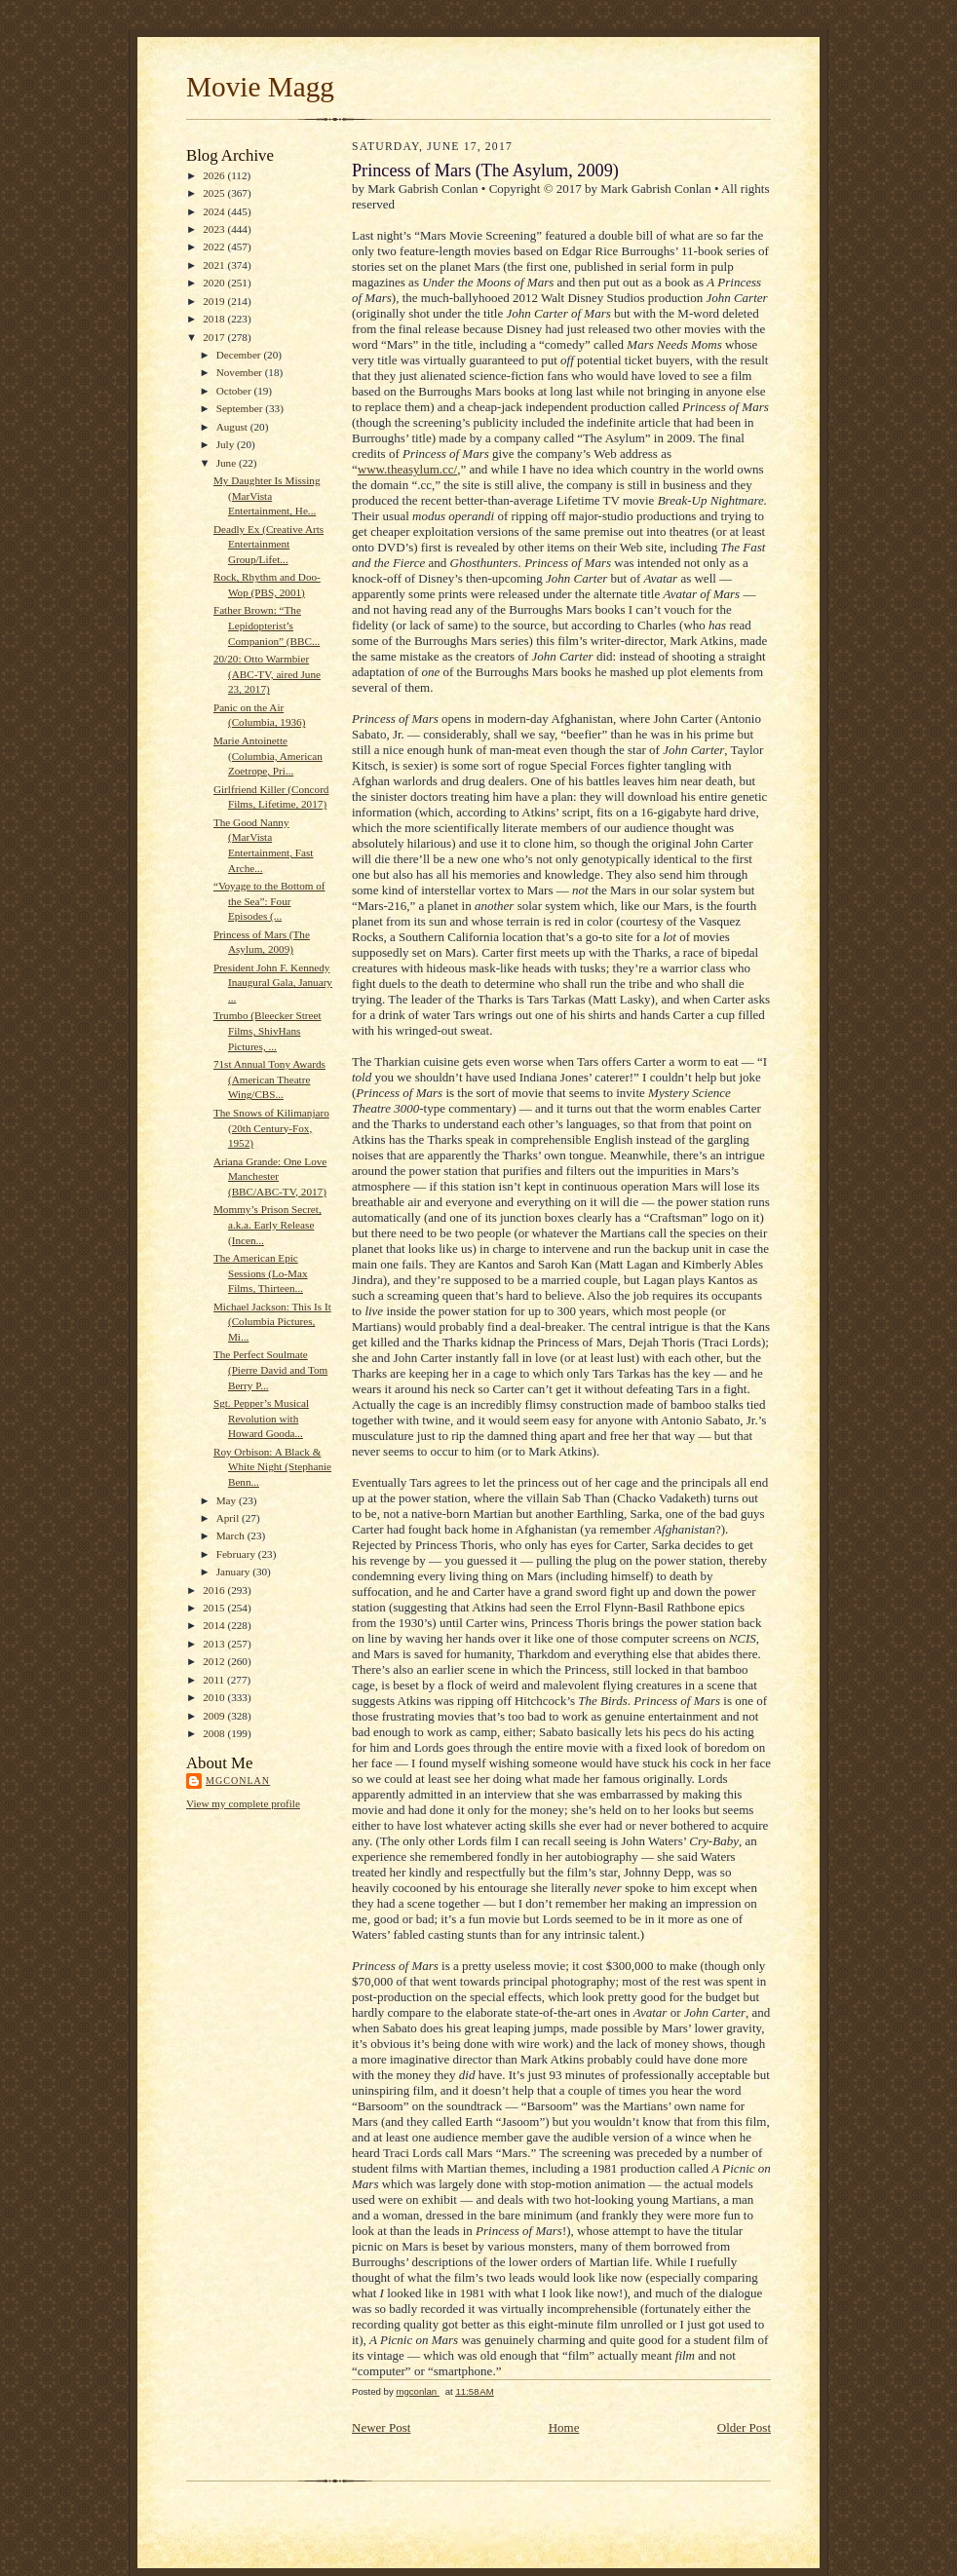  Describe the element at coordinates (215, 1697) in the screenshot. I see `2010` at that location.